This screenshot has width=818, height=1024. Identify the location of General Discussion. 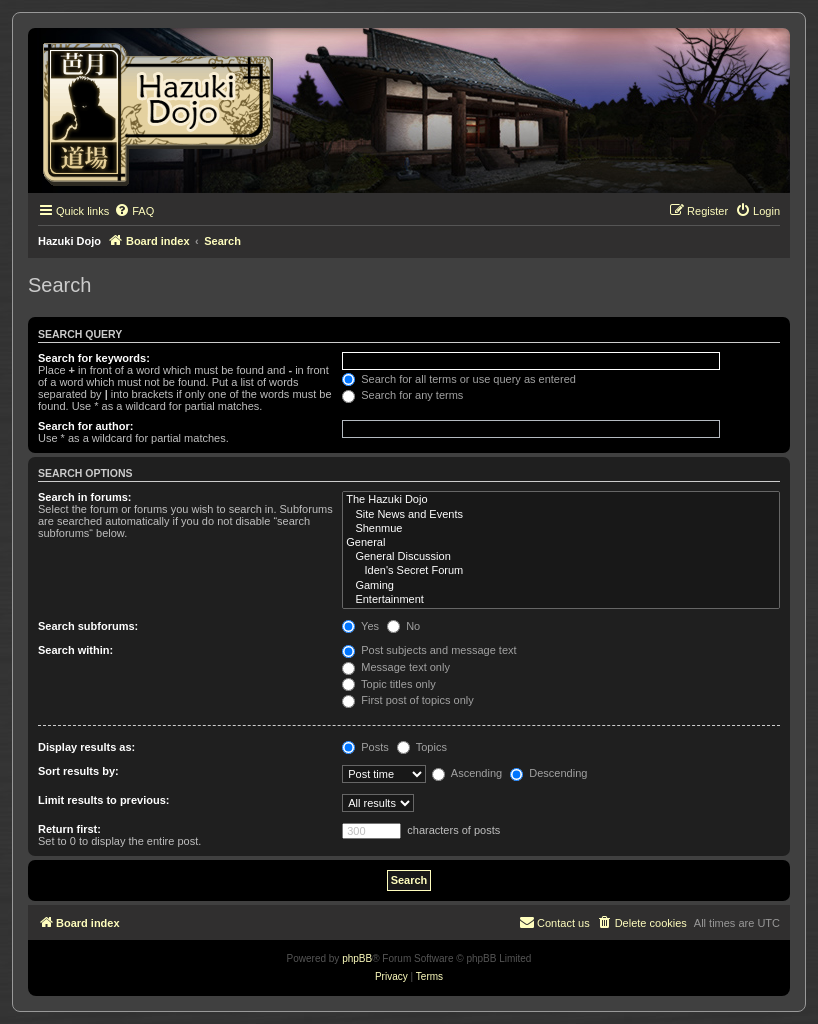
(561, 557).